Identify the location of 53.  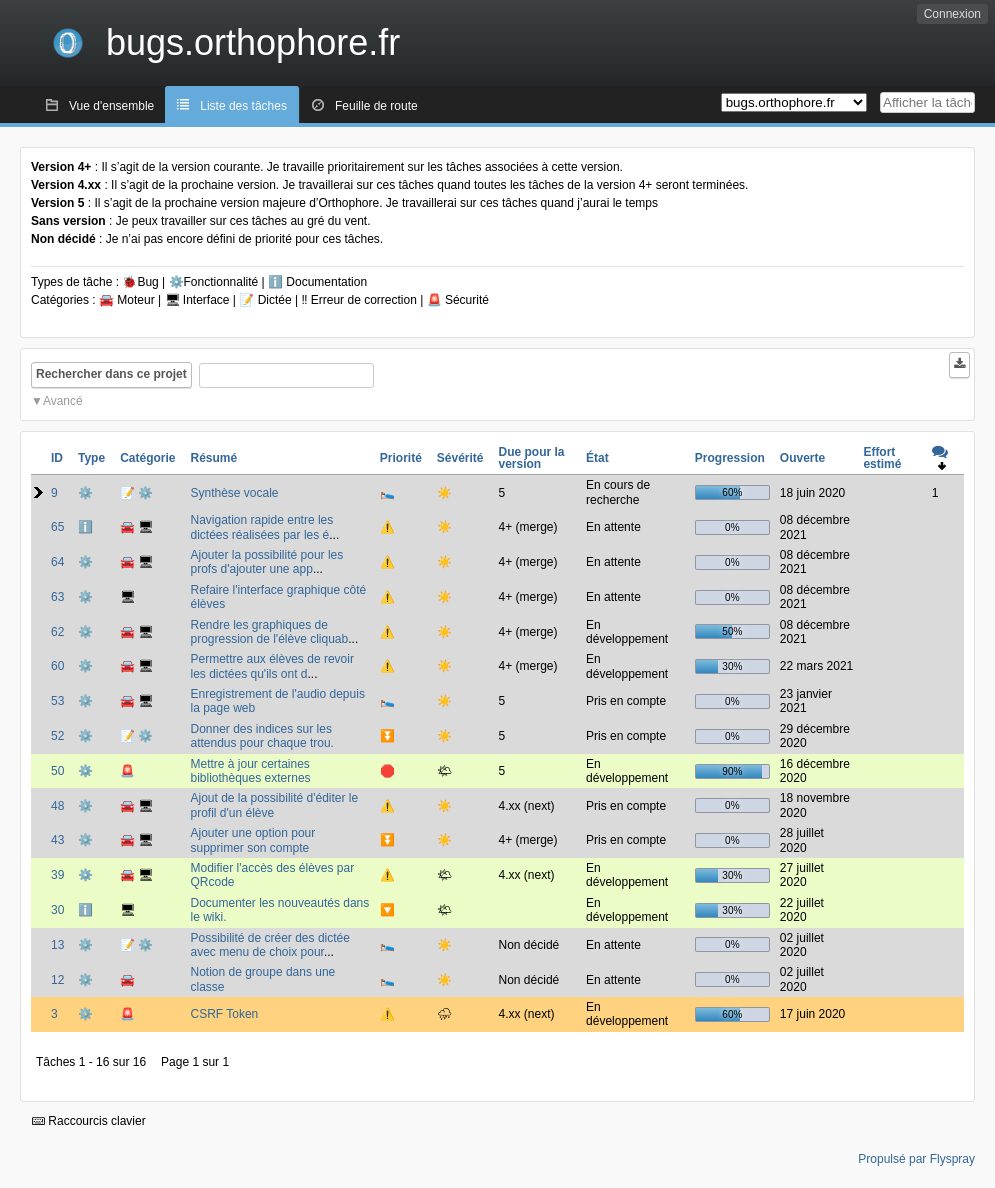
(57, 701).